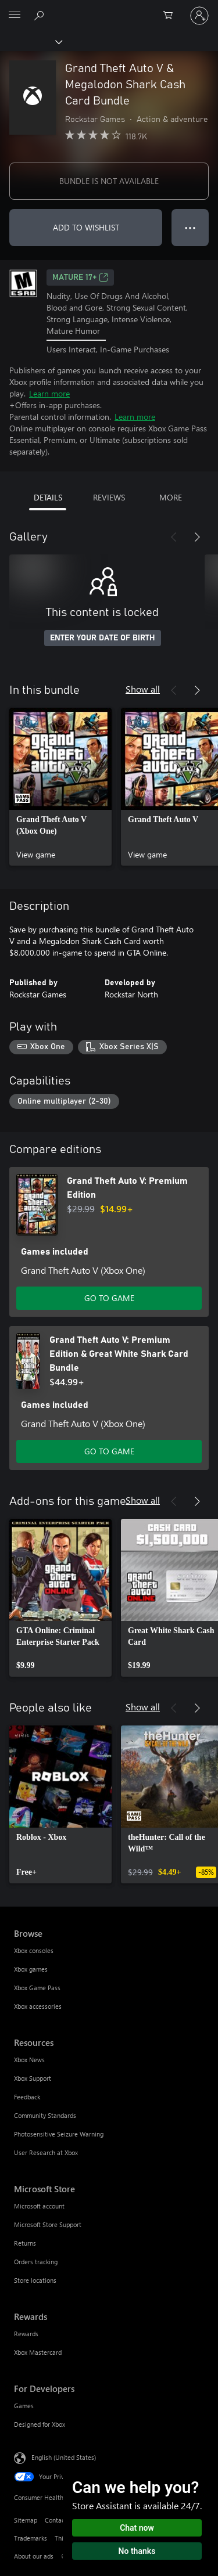 The width and height of the screenshot is (218, 2576). Describe the element at coordinates (25, 2243) in the screenshot. I see `Returns [Returns Microsoft Store]` at that location.